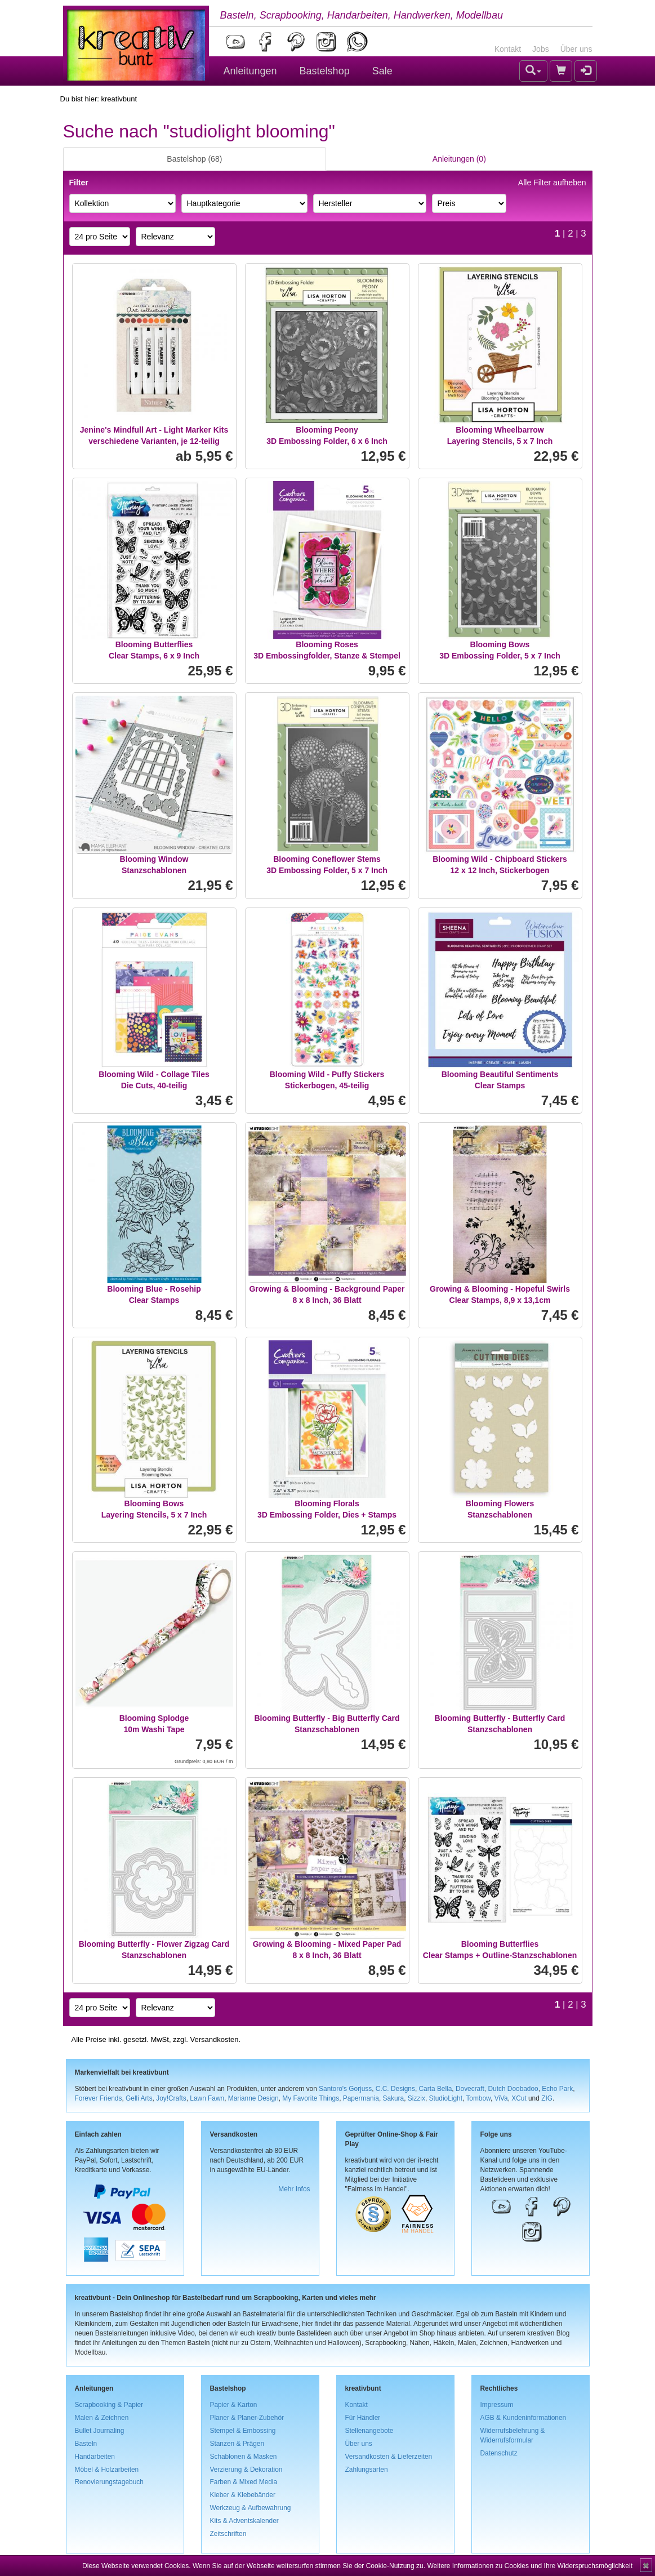  What do you see at coordinates (243, 2457) in the screenshot?
I see `Schablonen & Masken` at bounding box center [243, 2457].